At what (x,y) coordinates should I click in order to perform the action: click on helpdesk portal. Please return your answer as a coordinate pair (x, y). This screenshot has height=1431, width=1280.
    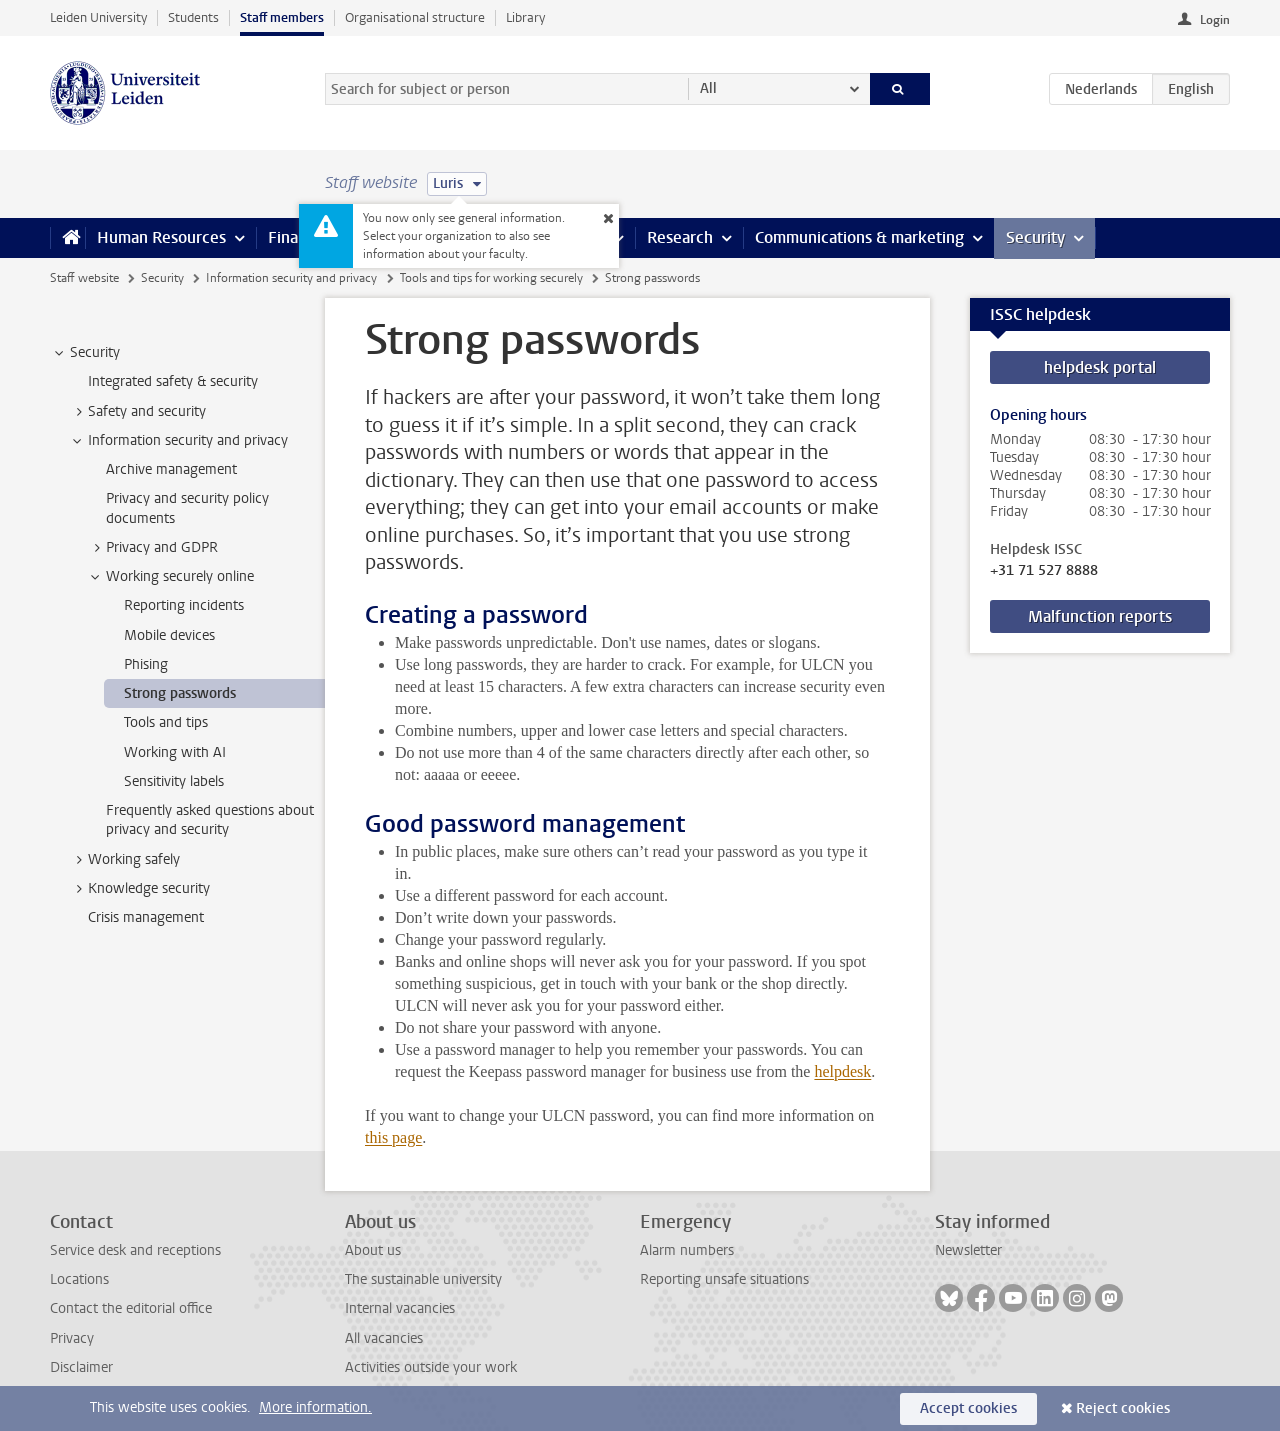
    Looking at the image, I should click on (1100, 367).